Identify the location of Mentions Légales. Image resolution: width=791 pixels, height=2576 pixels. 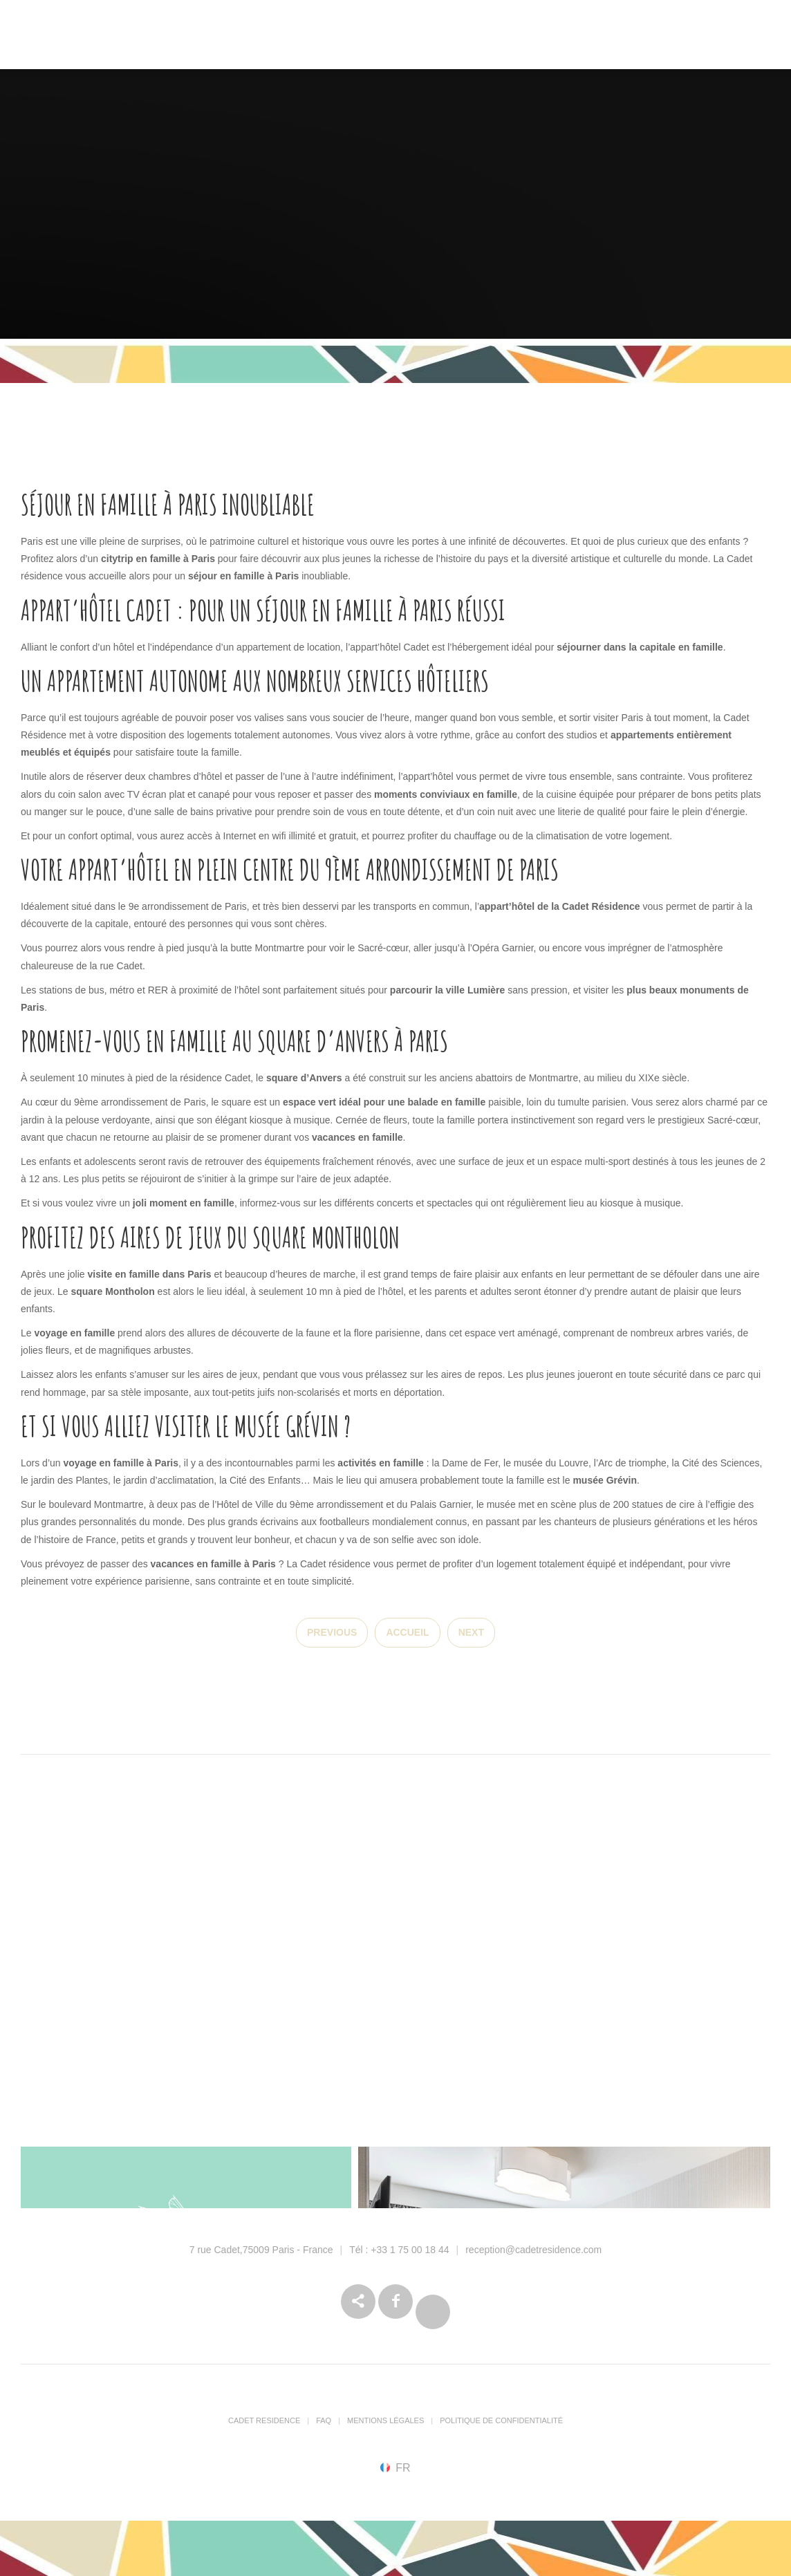
(385, 2420).